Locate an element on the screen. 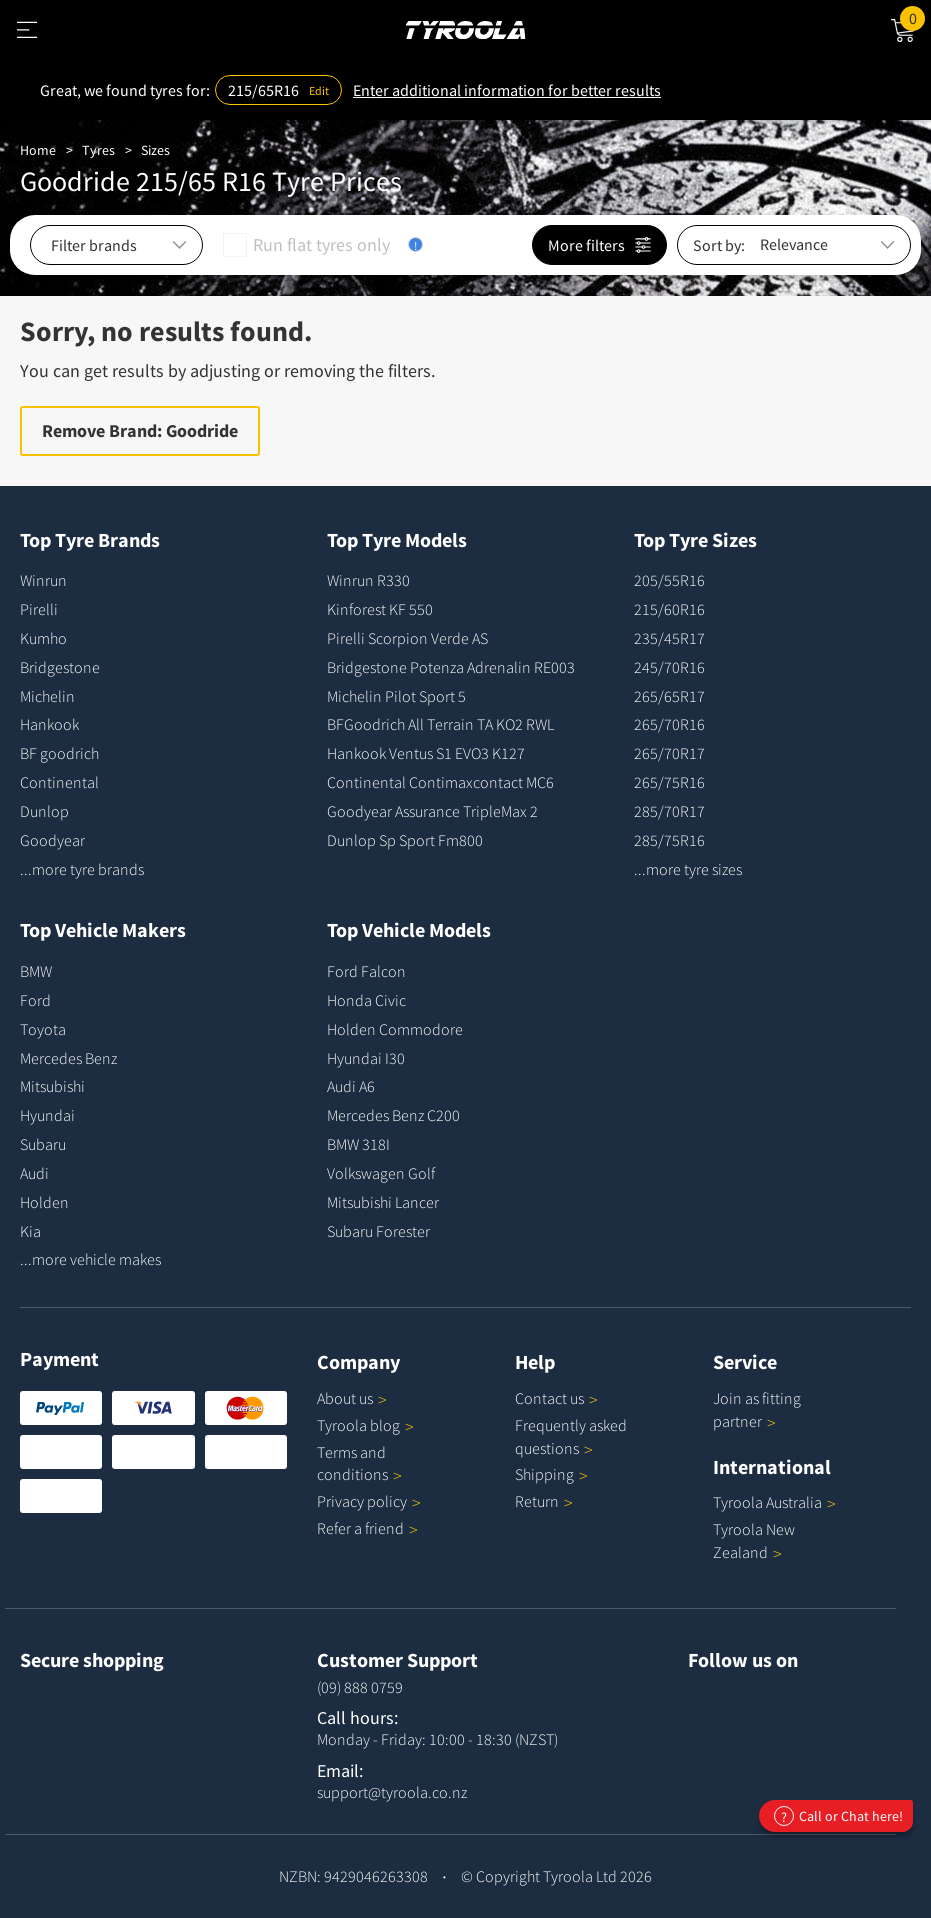 The width and height of the screenshot is (931, 1918). Audi A6 is located at coordinates (351, 1086).